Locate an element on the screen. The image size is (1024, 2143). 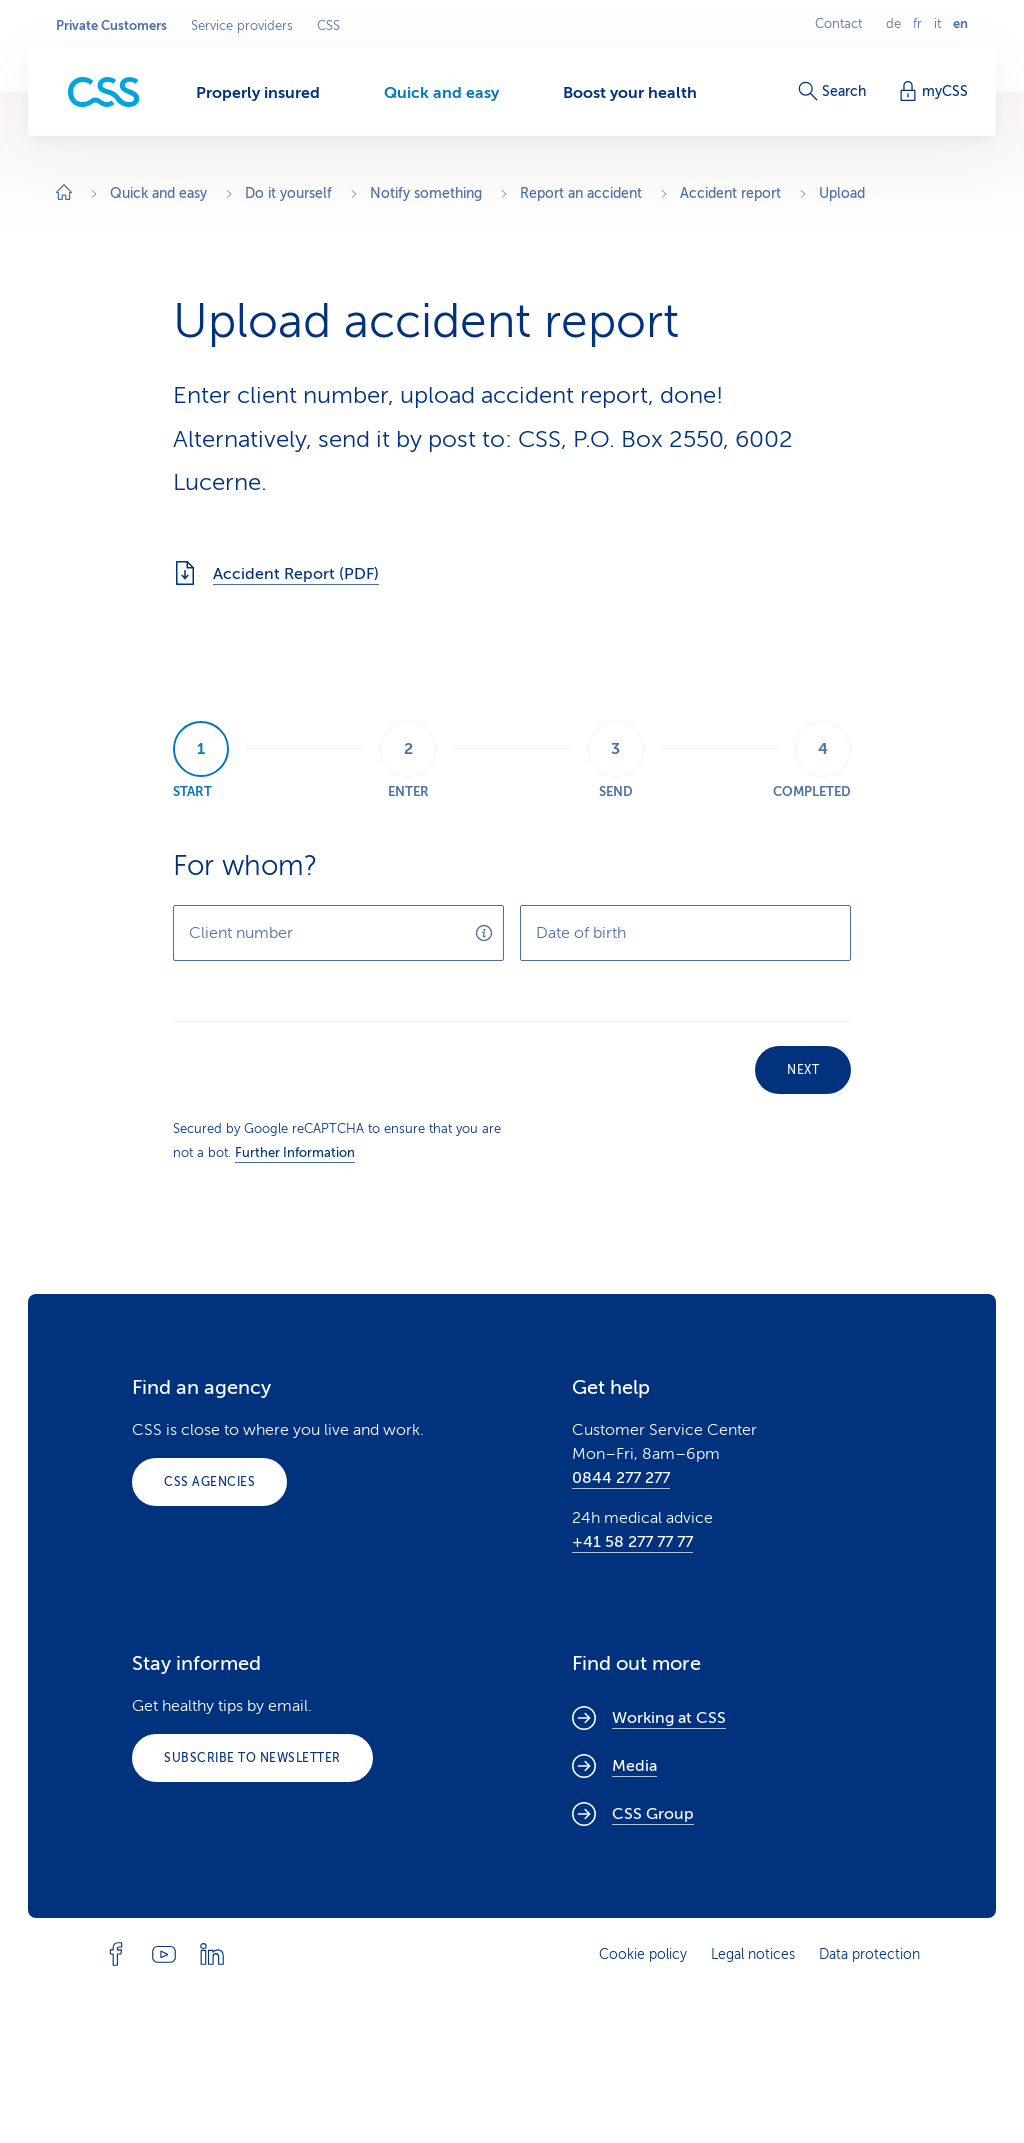
+41 58 277 77 77 is located at coordinates (632, 1542).